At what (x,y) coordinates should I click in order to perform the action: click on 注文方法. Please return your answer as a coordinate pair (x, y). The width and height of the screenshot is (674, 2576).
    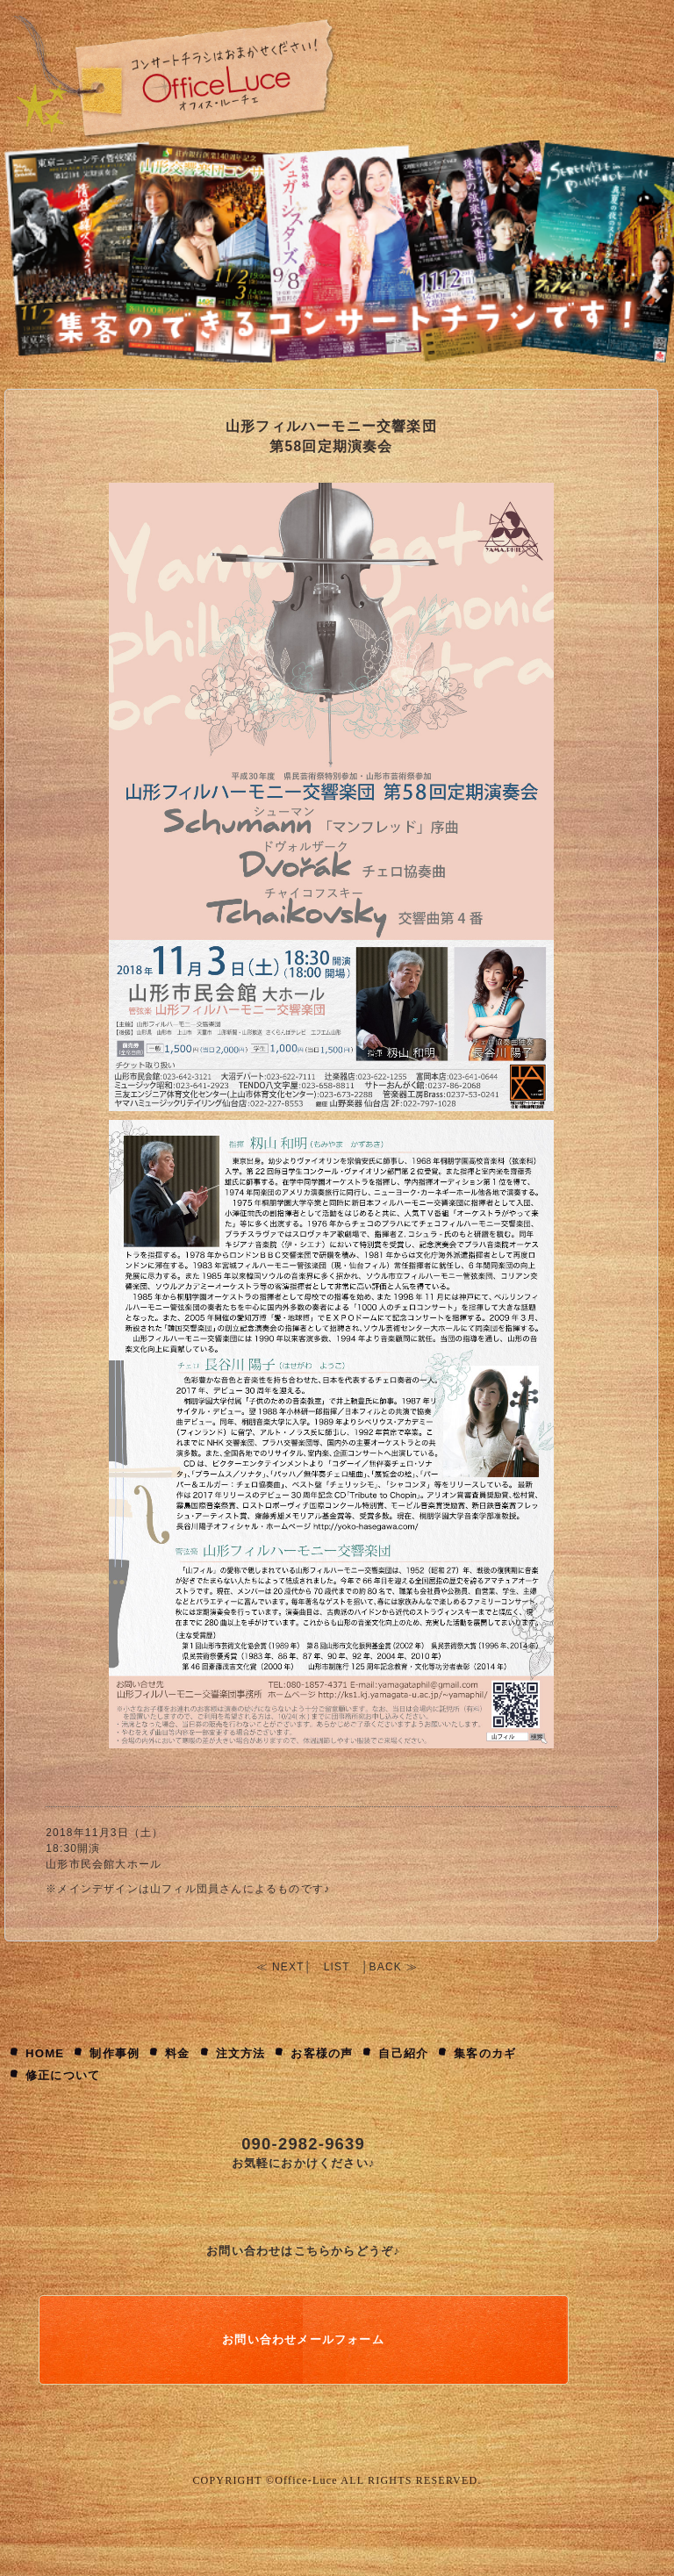
    Looking at the image, I should click on (241, 2053).